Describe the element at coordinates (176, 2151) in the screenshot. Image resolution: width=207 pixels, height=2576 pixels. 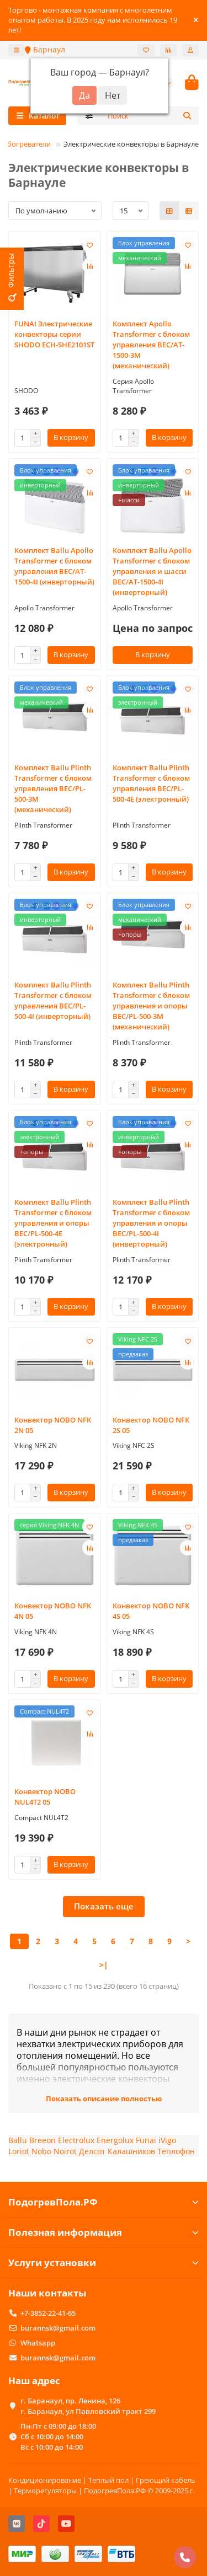
I see `Теплофон` at that location.